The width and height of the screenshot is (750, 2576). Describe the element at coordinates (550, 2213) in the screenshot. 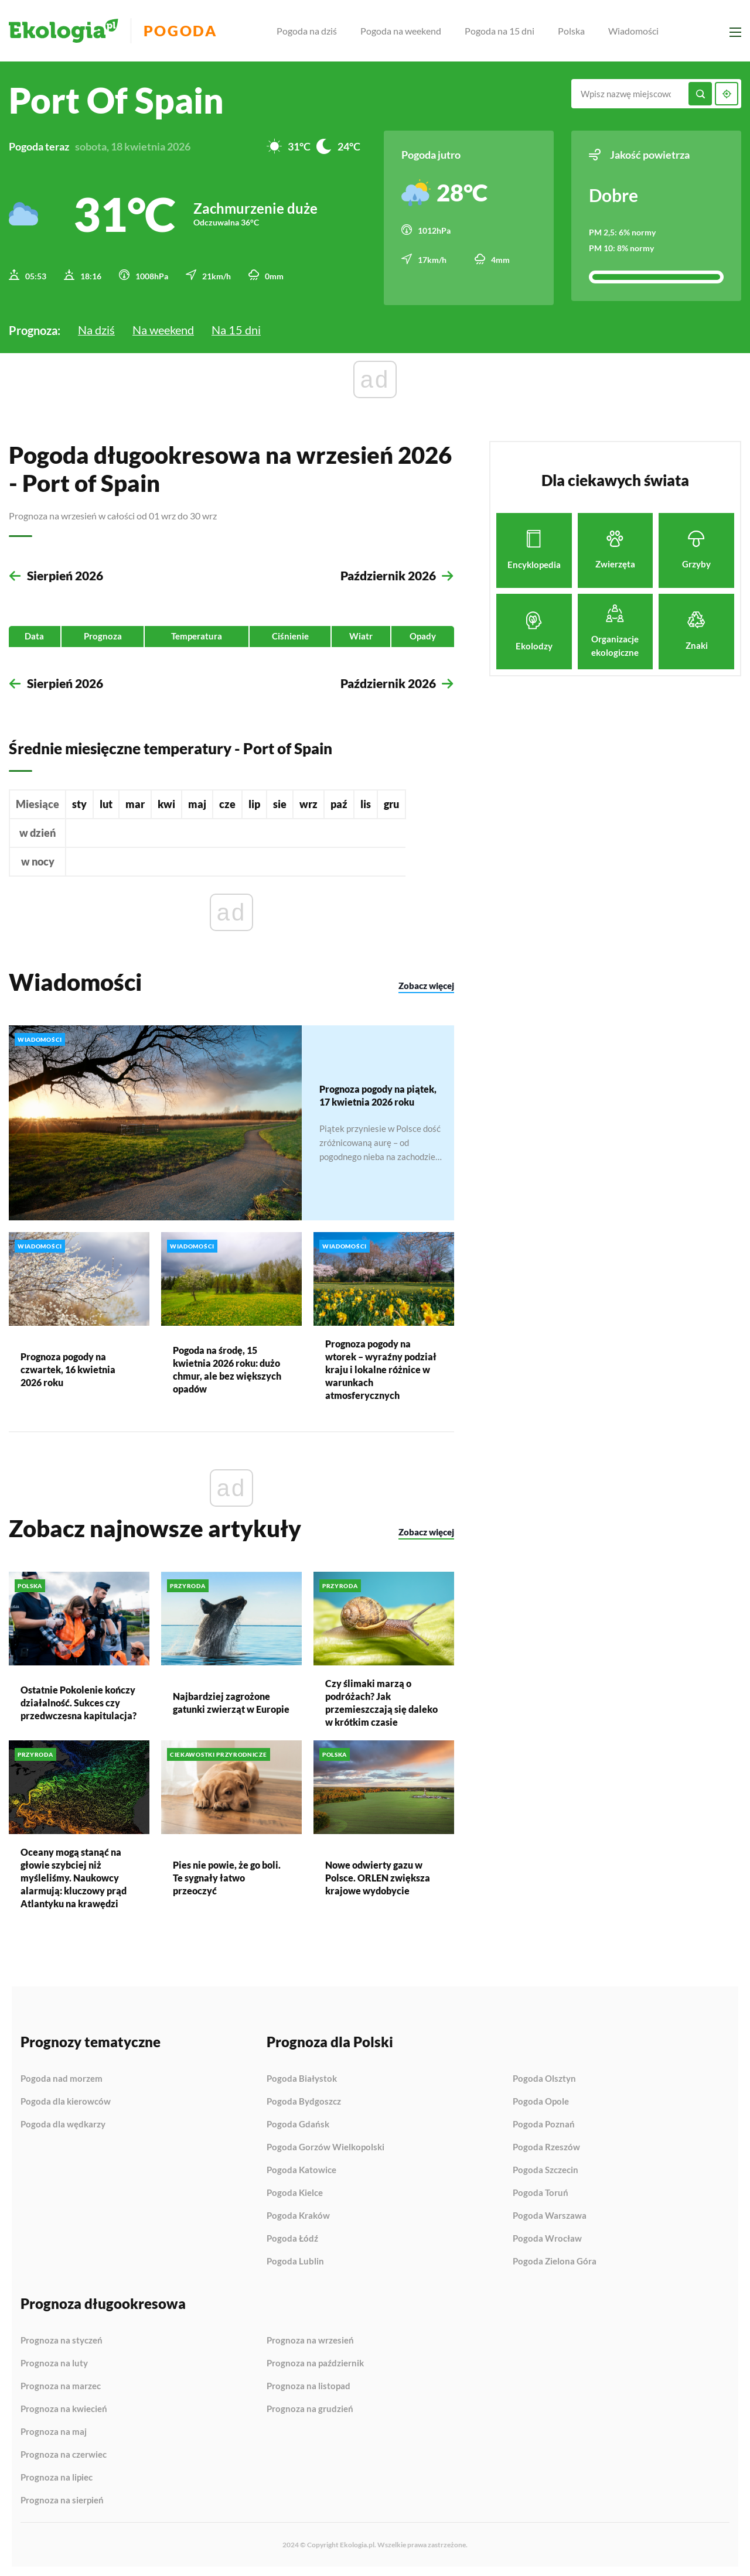

I see `Pogoda Warszawa` at that location.